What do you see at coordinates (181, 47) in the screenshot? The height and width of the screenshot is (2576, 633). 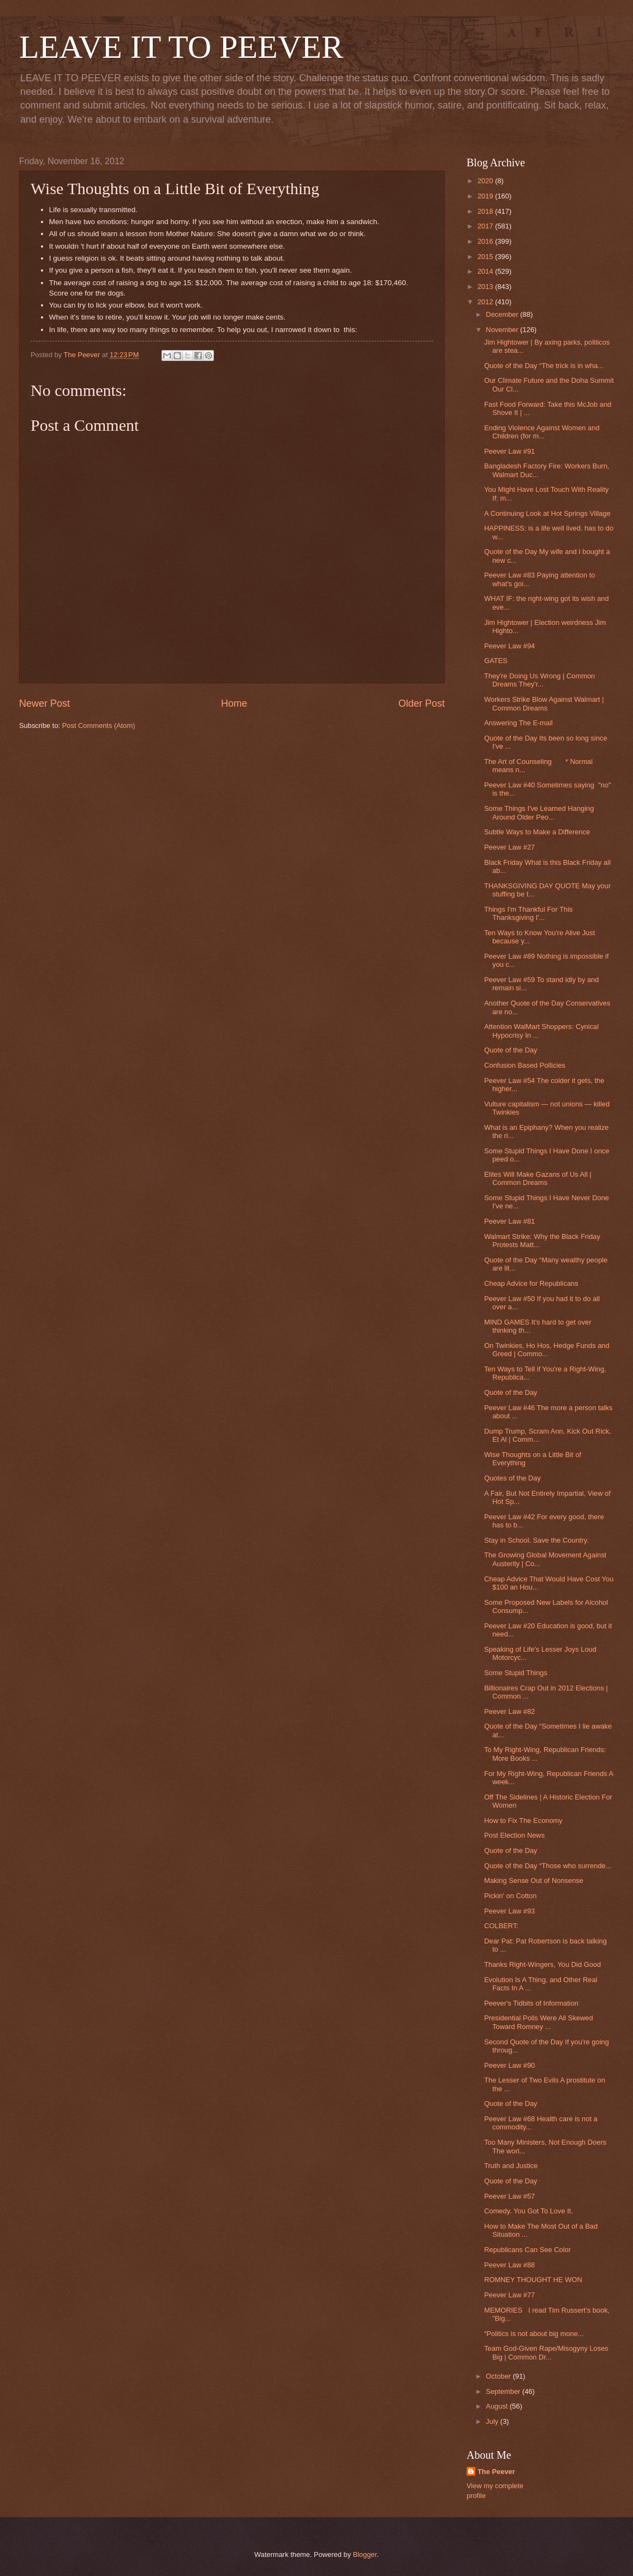 I see `LEAVE IT TO PEEVER` at bounding box center [181, 47].